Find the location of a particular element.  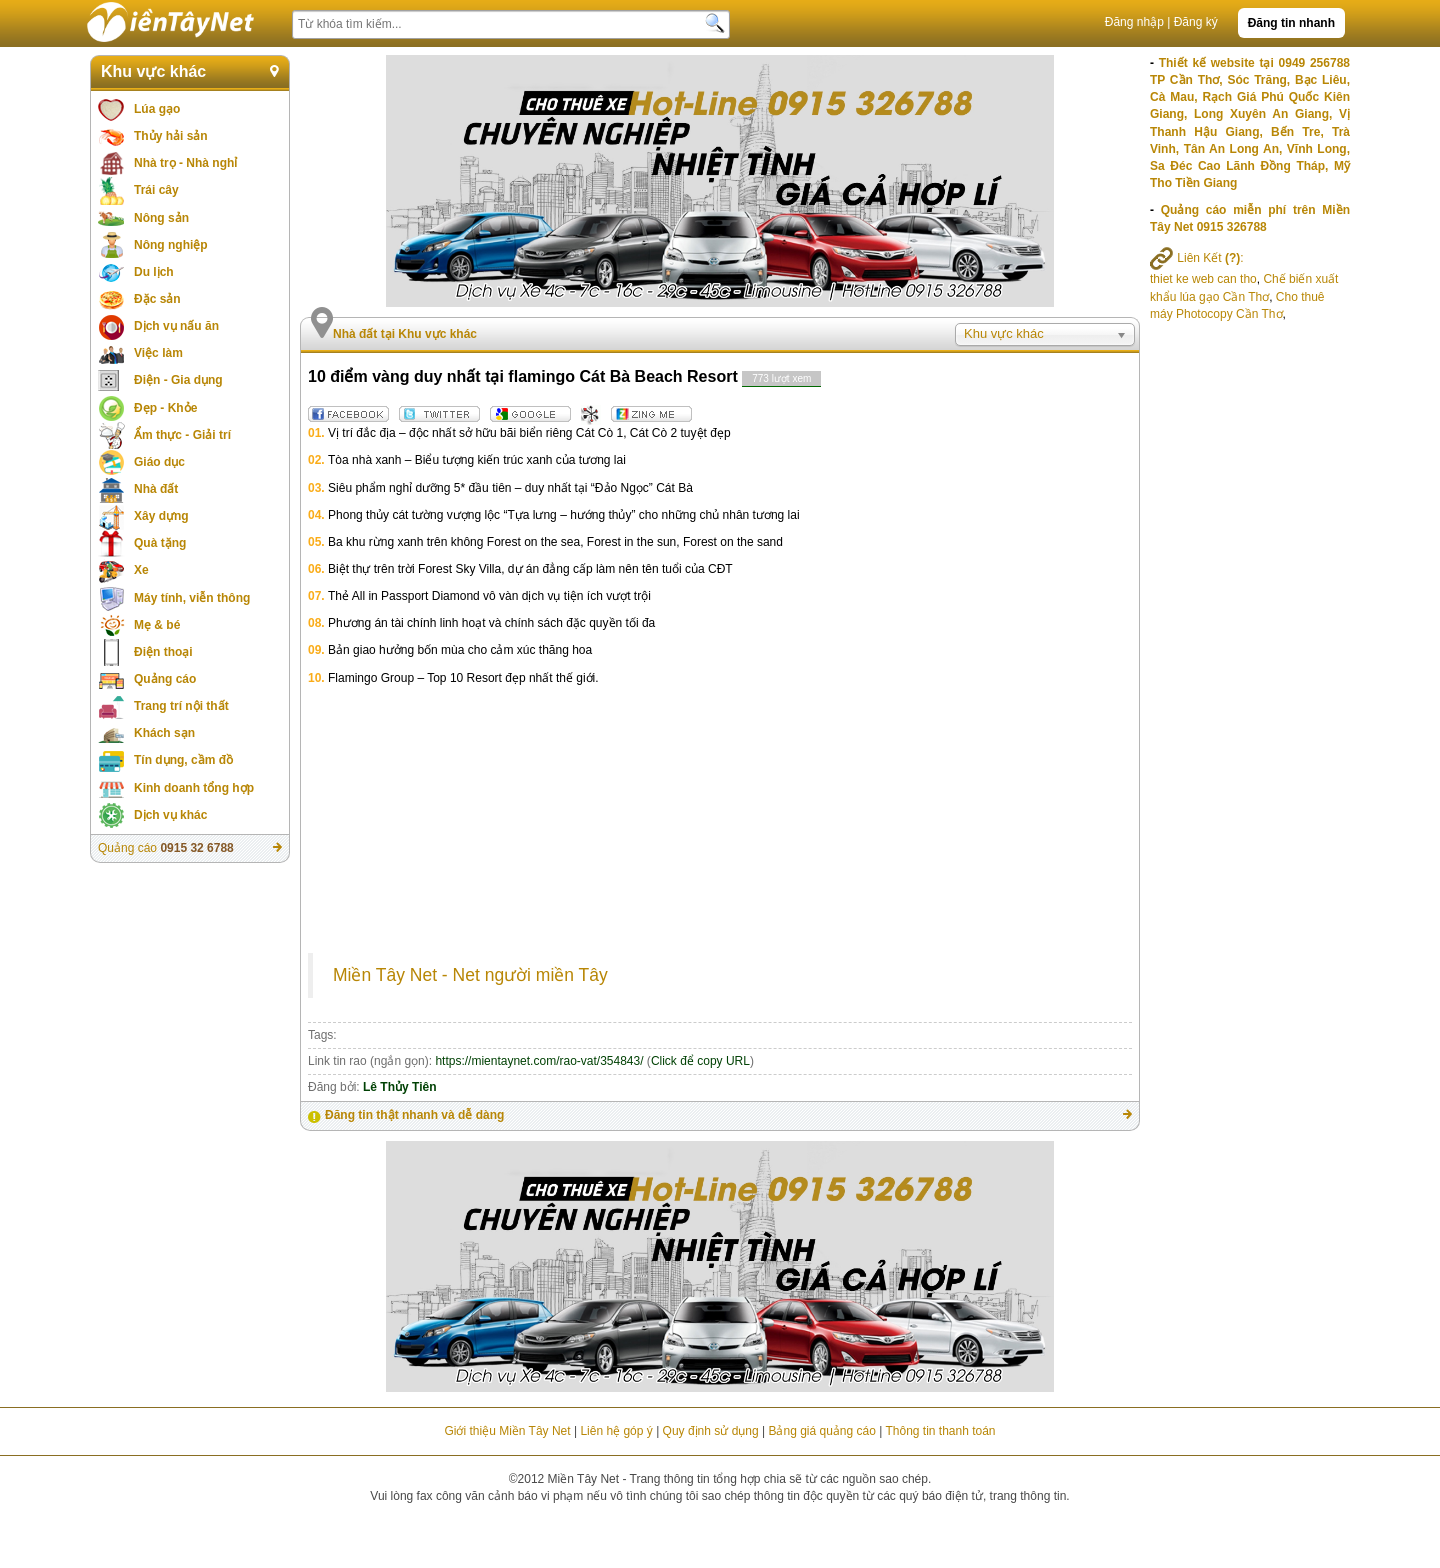

Tín dụng, cầm đồ is located at coordinates (183, 760).